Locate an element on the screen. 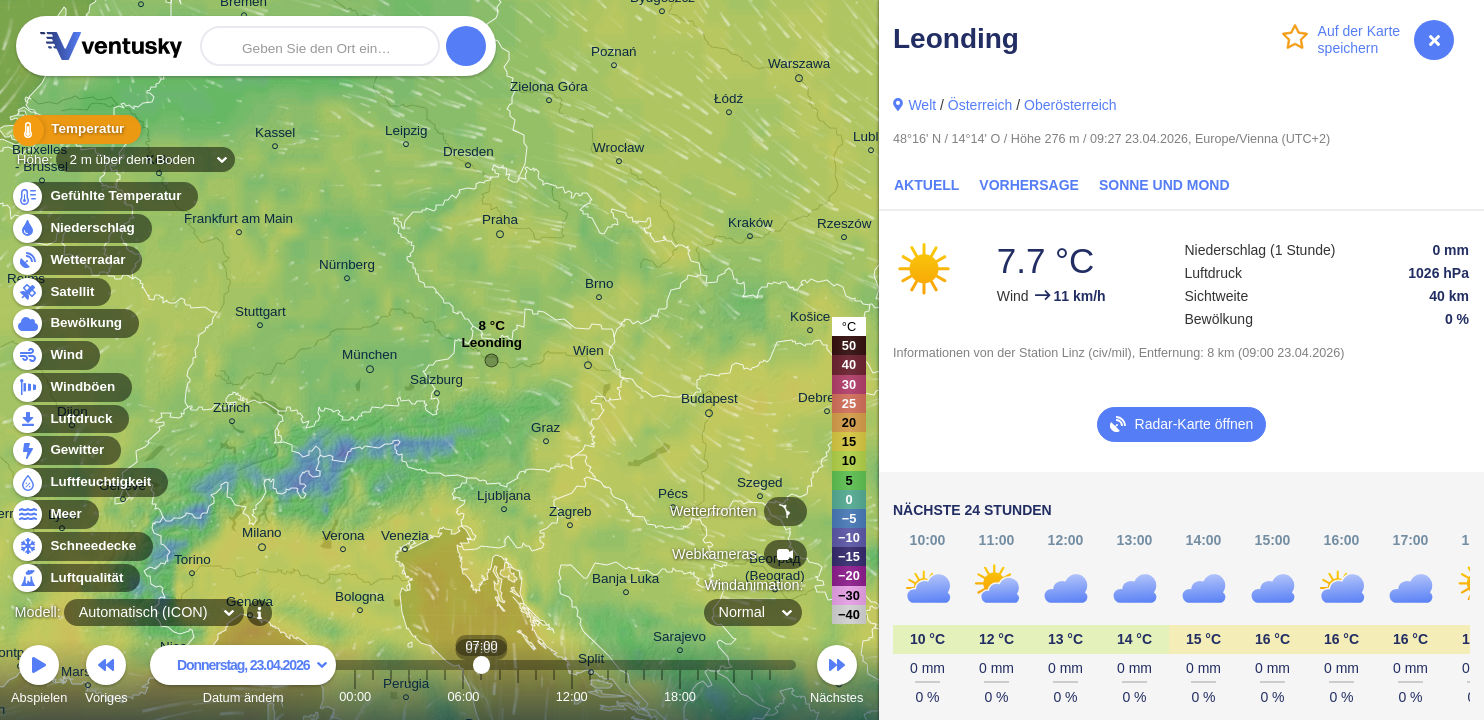  Wetterradar is located at coordinates (76, 260).